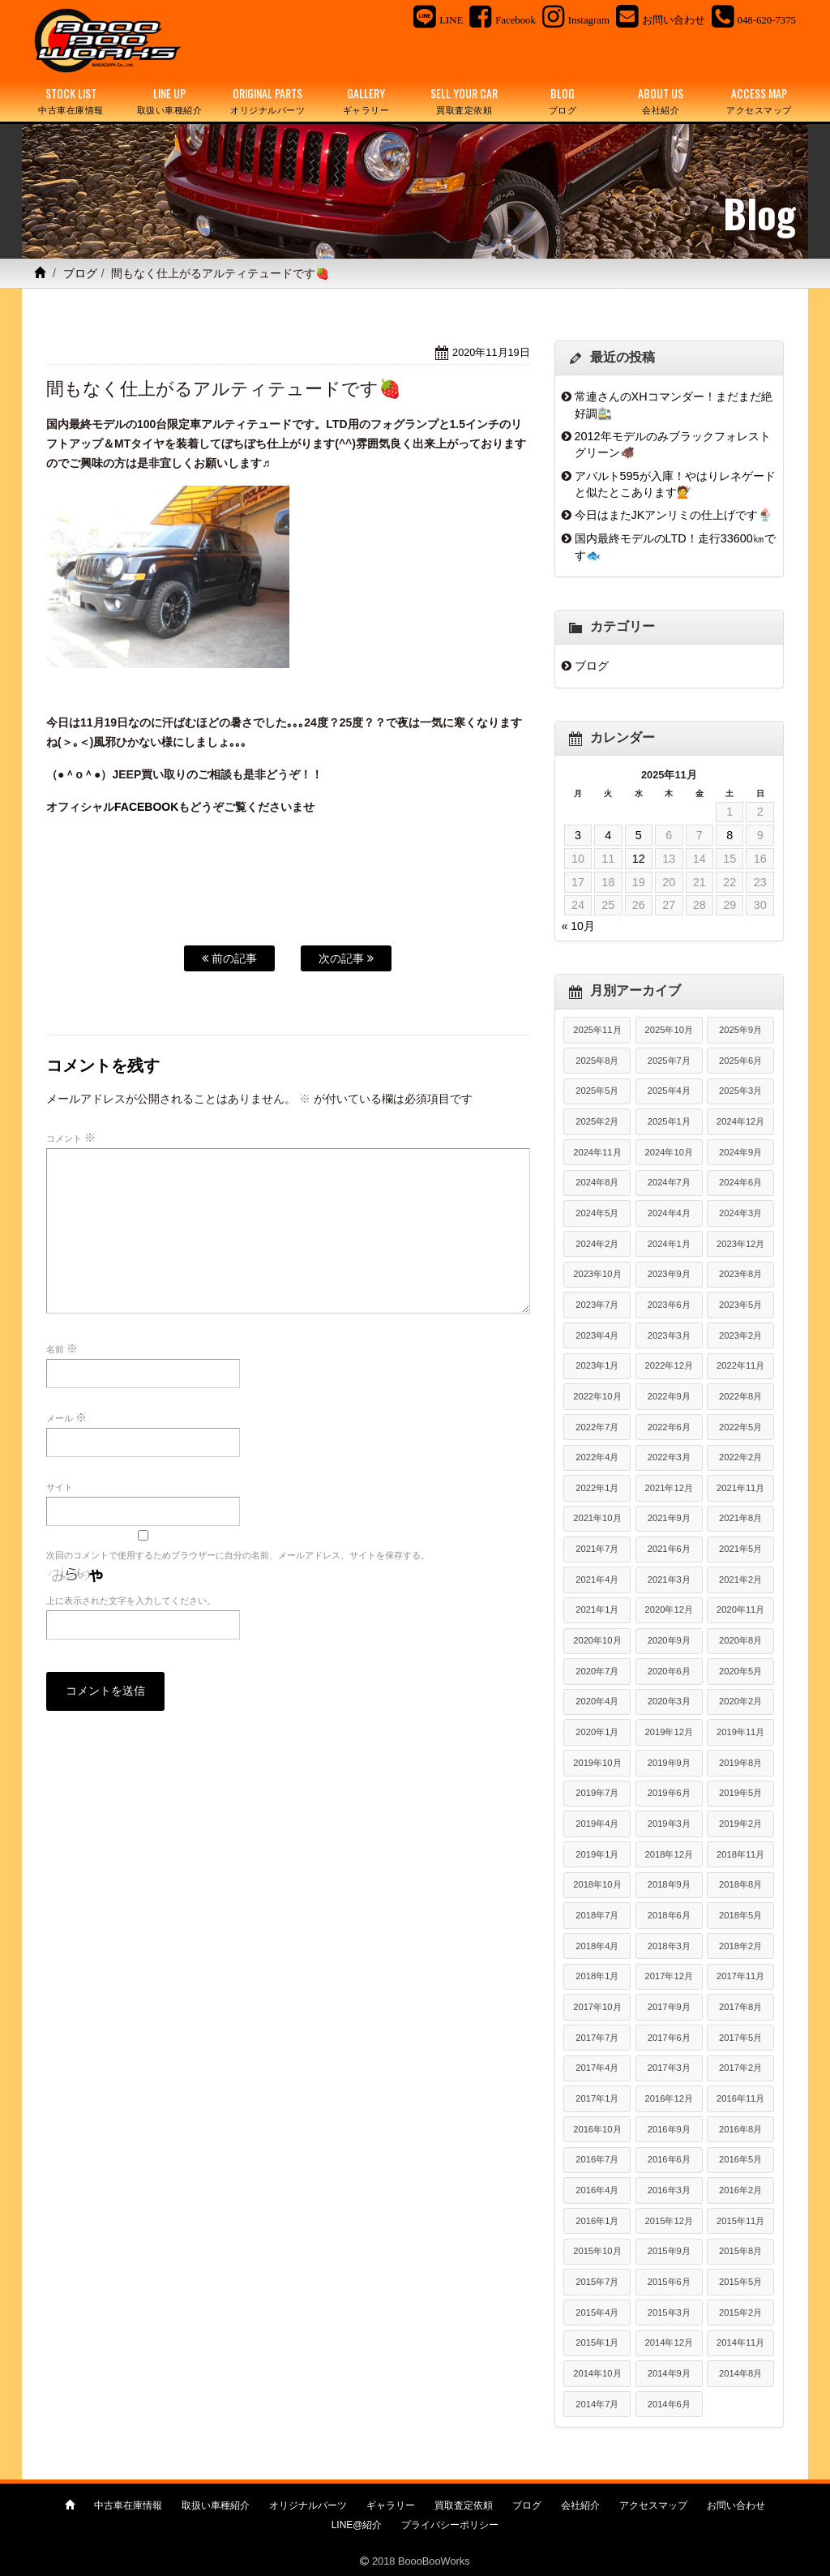 This screenshot has width=830, height=2576. Describe the element at coordinates (357, 2525) in the screenshot. I see `LINE@紹介` at that location.